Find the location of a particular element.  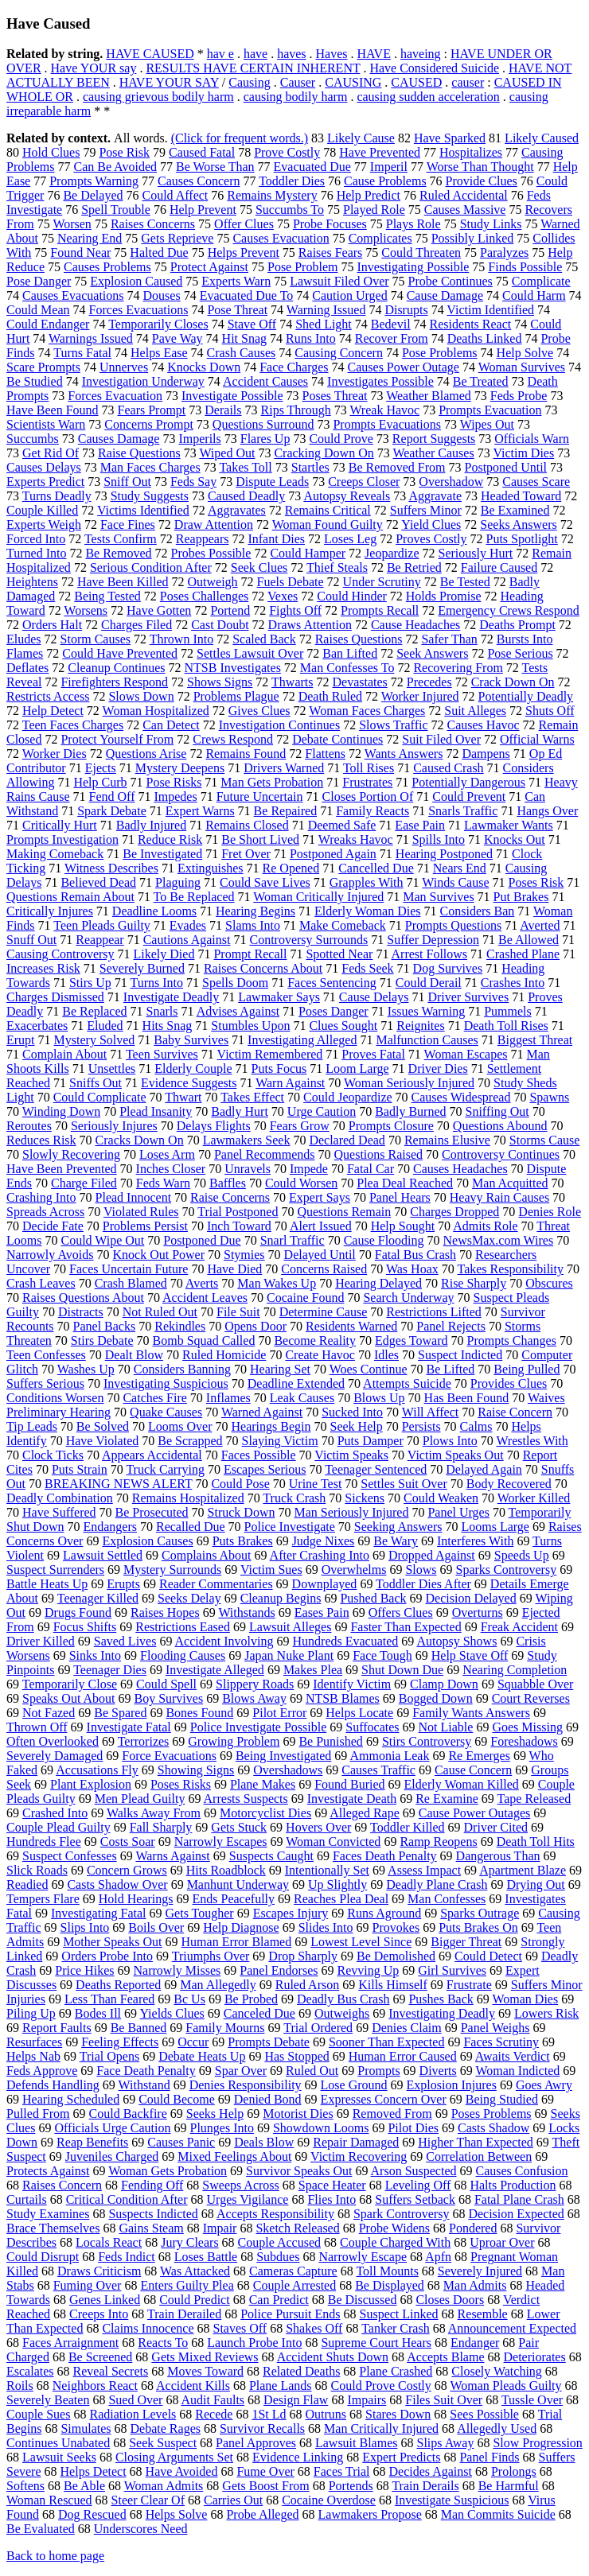

HAVE CAUSED is located at coordinates (149, 53).